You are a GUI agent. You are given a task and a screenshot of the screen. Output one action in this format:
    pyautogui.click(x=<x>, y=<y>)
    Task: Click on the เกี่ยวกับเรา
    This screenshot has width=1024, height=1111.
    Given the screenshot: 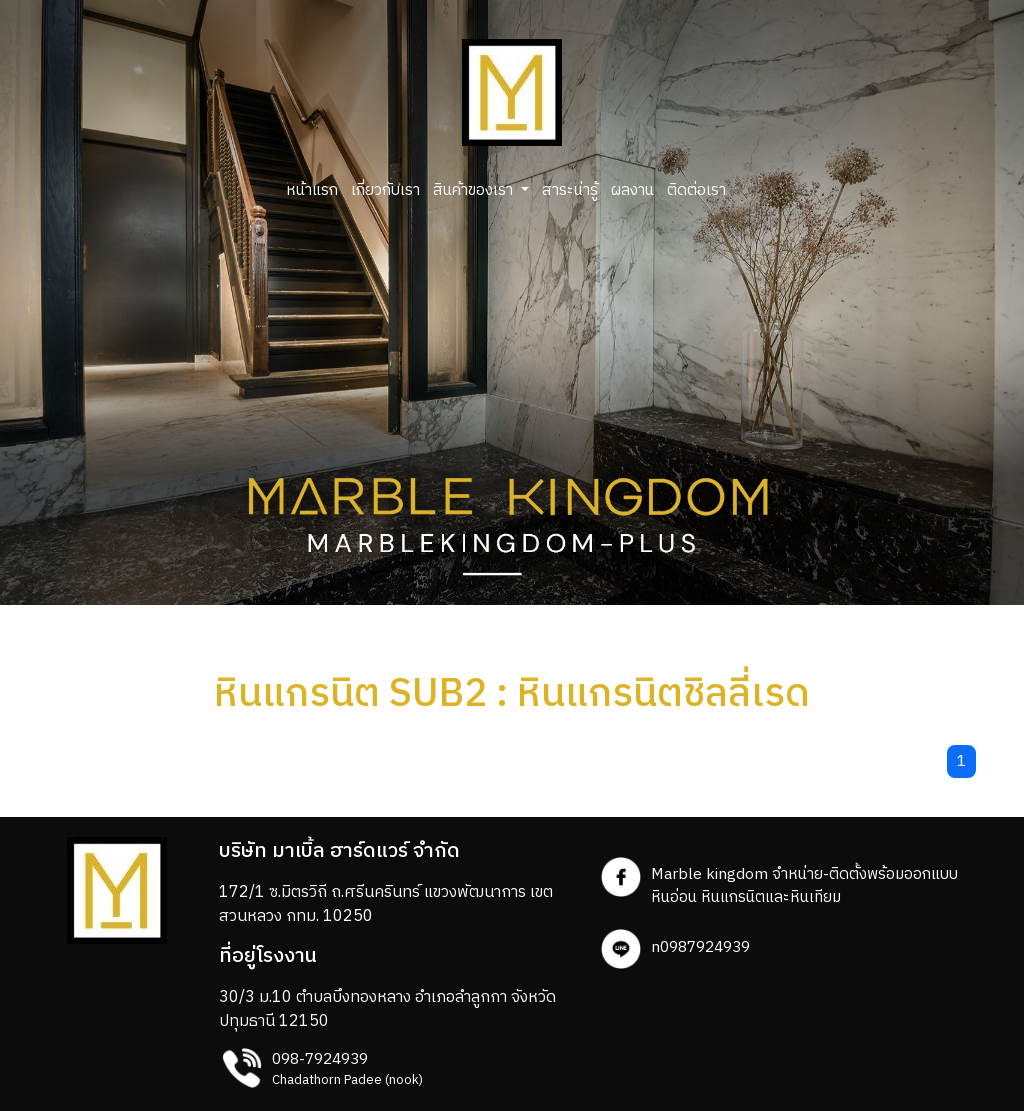 What is the action you would take?
    pyautogui.click(x=385, y=190)
    